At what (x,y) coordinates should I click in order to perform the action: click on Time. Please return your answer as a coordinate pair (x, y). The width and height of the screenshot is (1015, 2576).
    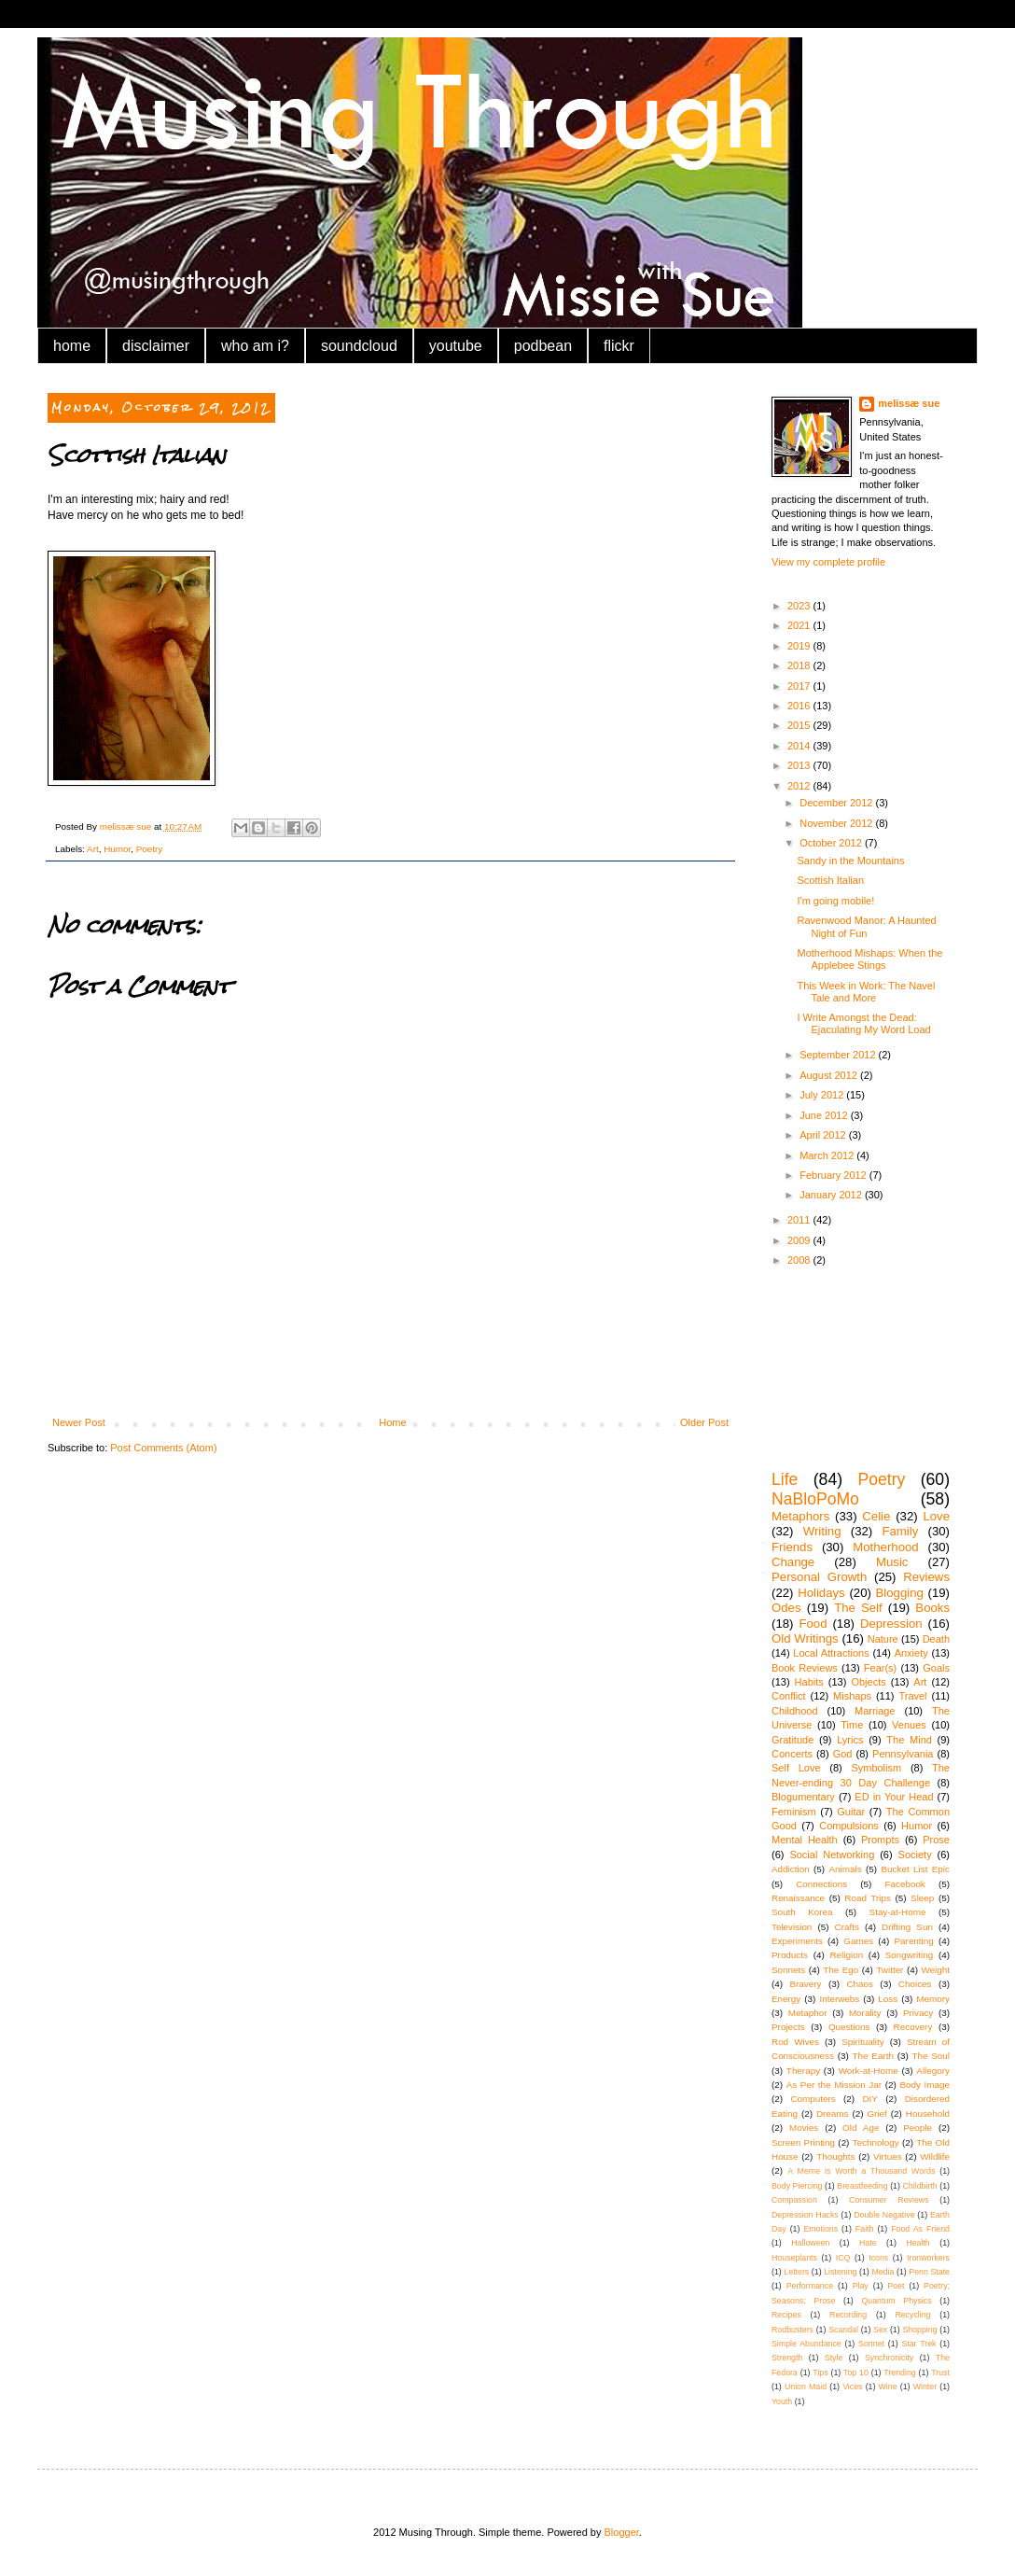
    Looking at the image, I should click on (852, 1724).